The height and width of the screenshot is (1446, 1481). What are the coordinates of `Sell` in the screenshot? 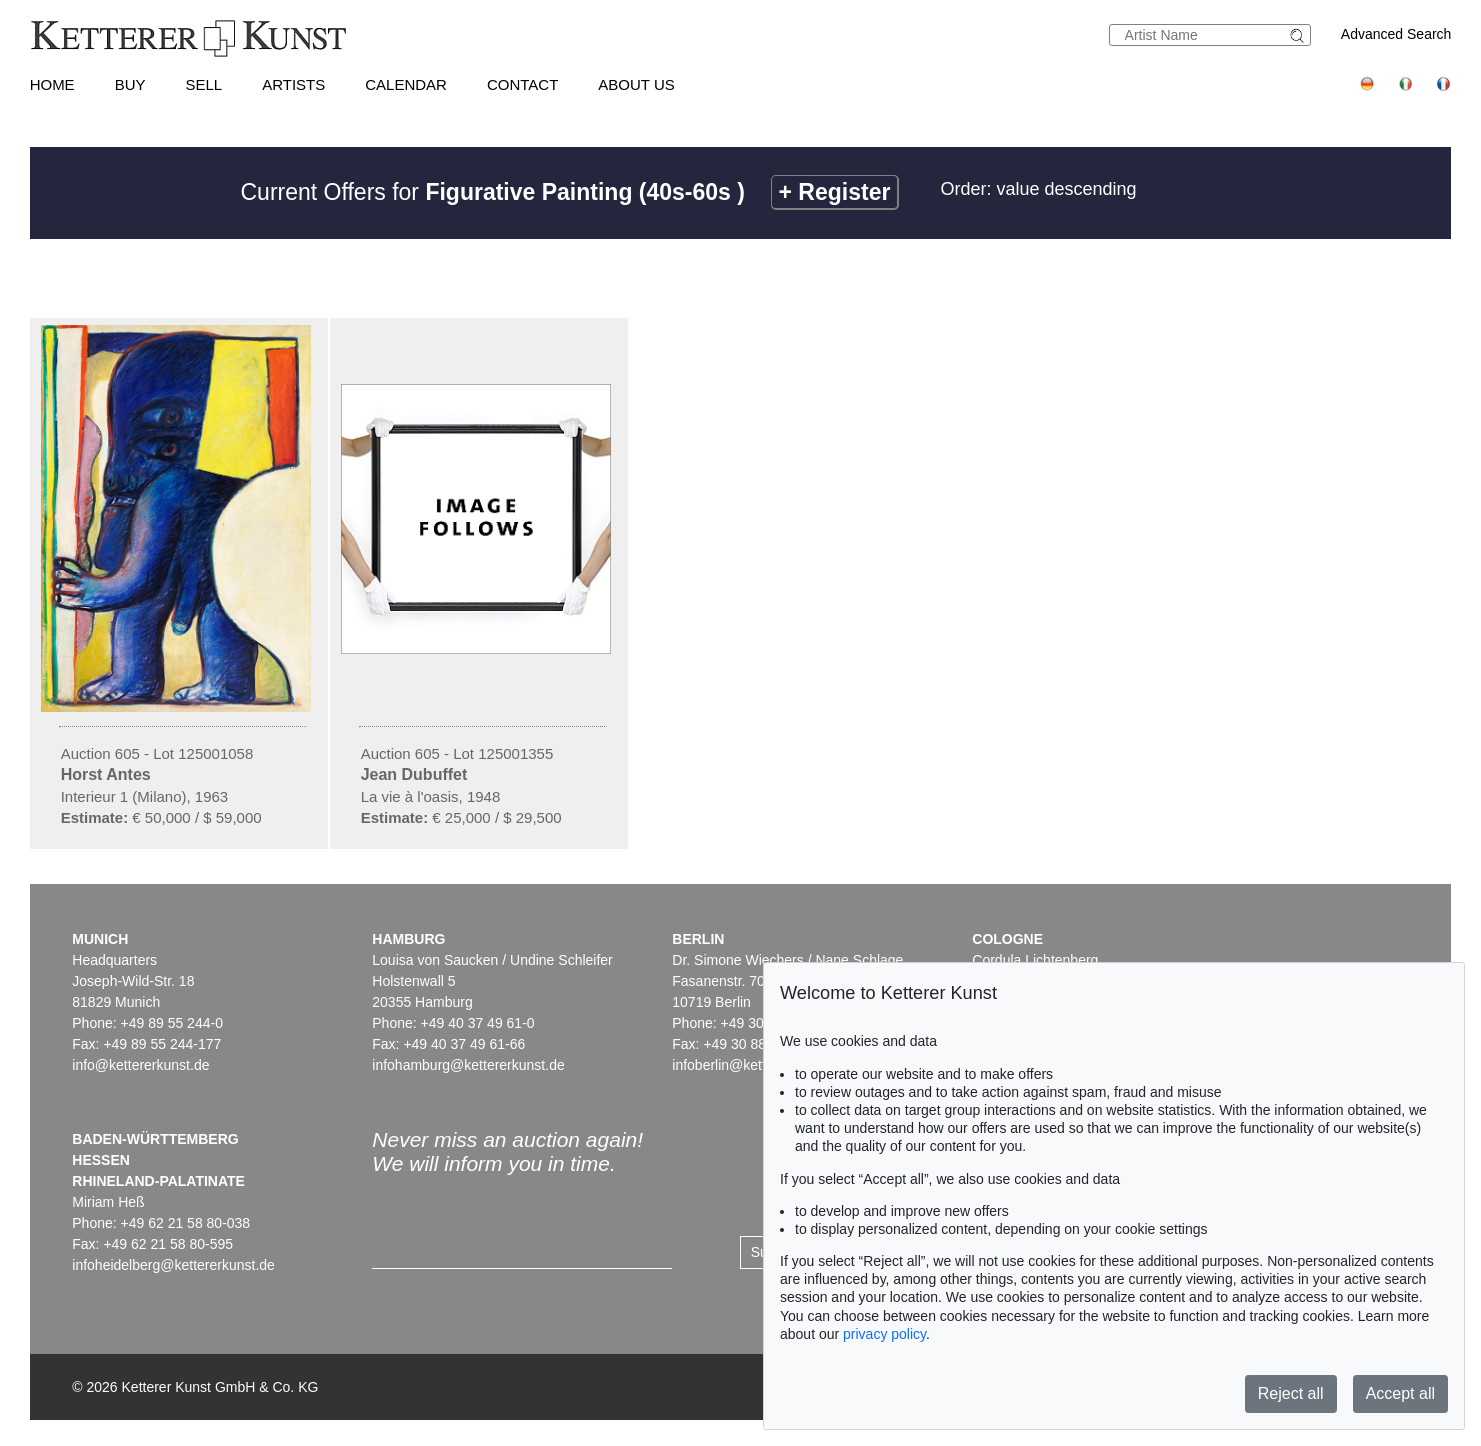 It's located at (203, 84).